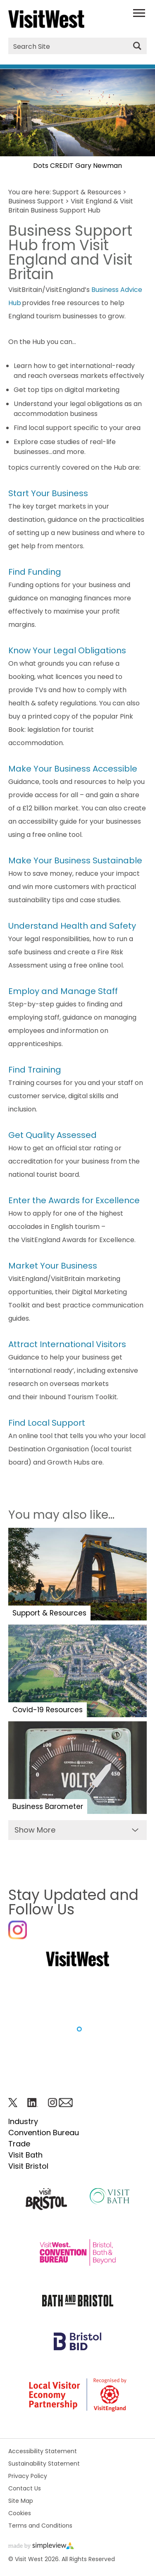 This screenshot has height=2576, width=155. Describe the element at coordinates (52, 1135) in the screenshot. I see `Get Quality Assessed` at that location.